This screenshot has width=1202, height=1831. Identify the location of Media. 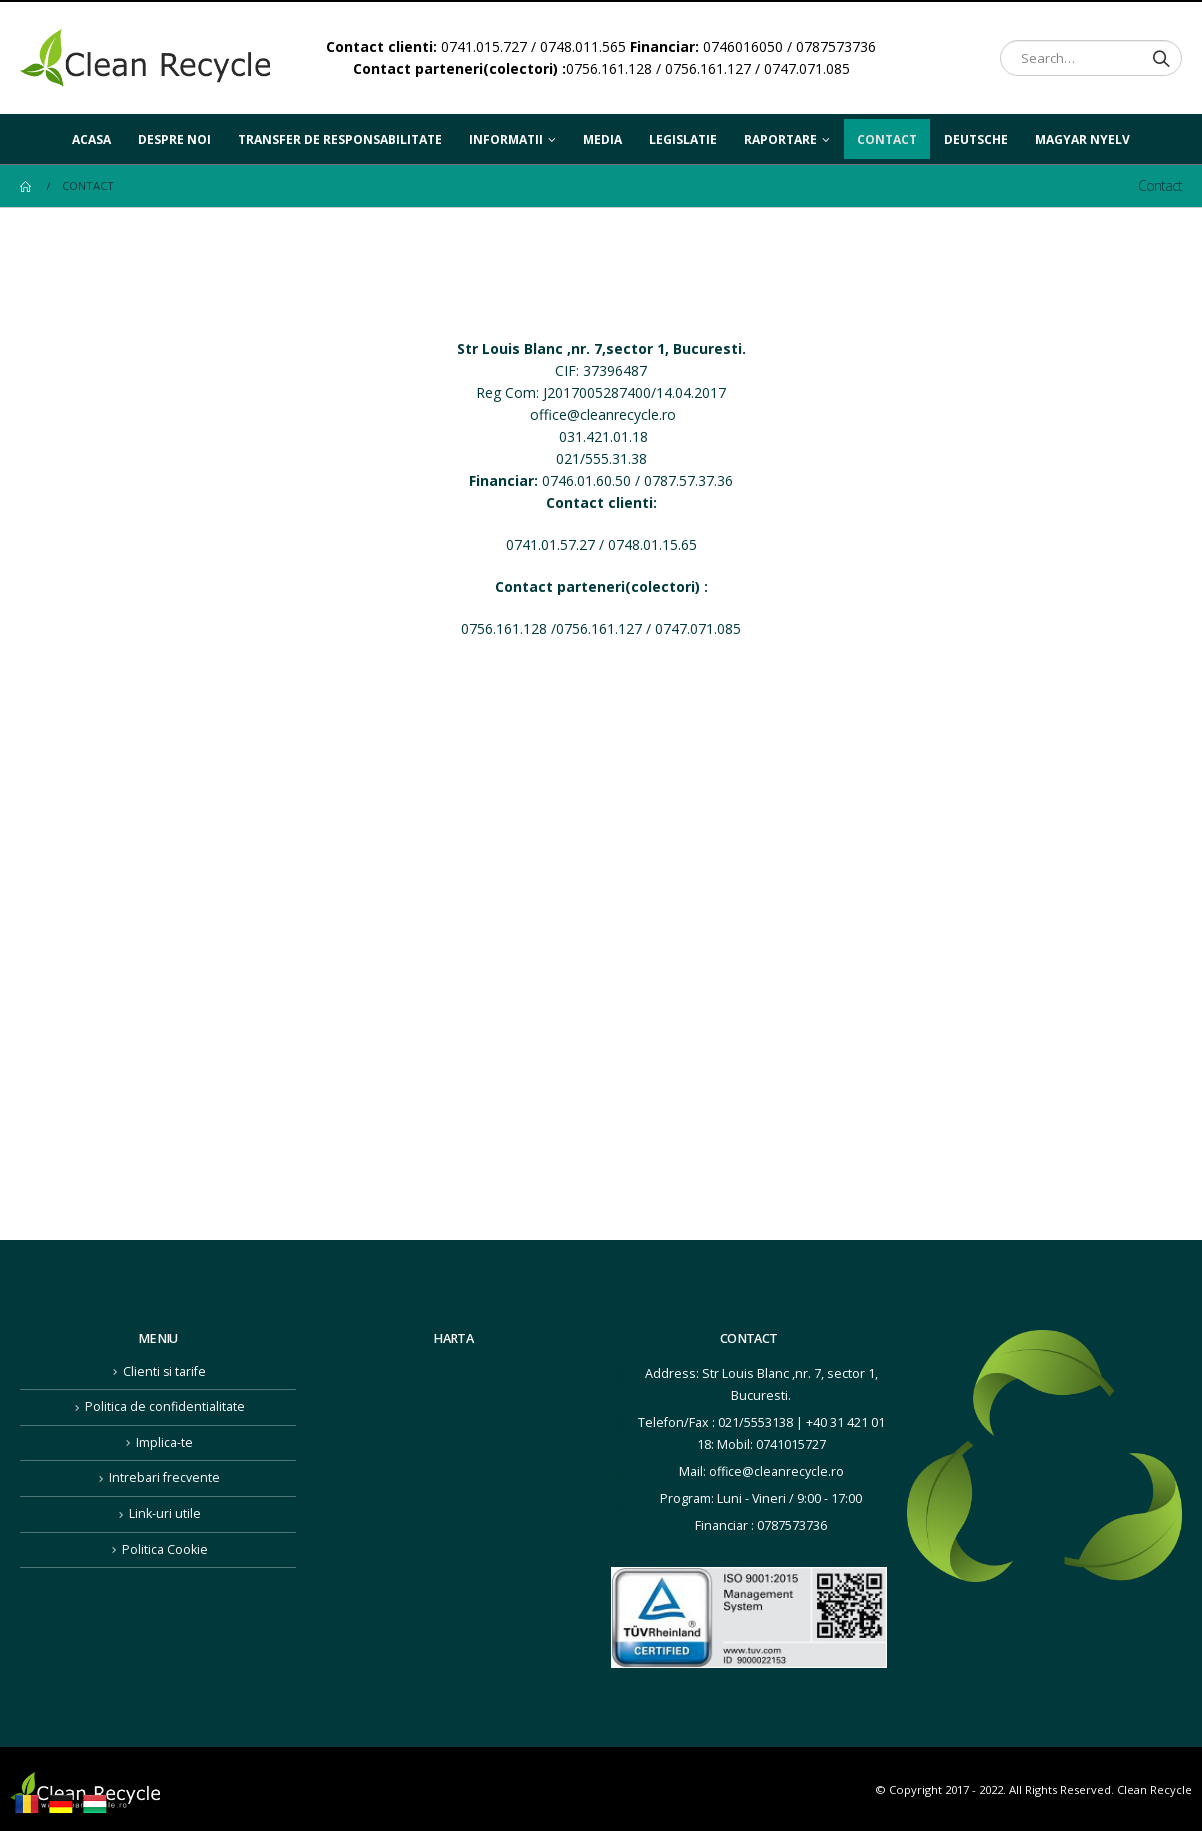
(602, 139).